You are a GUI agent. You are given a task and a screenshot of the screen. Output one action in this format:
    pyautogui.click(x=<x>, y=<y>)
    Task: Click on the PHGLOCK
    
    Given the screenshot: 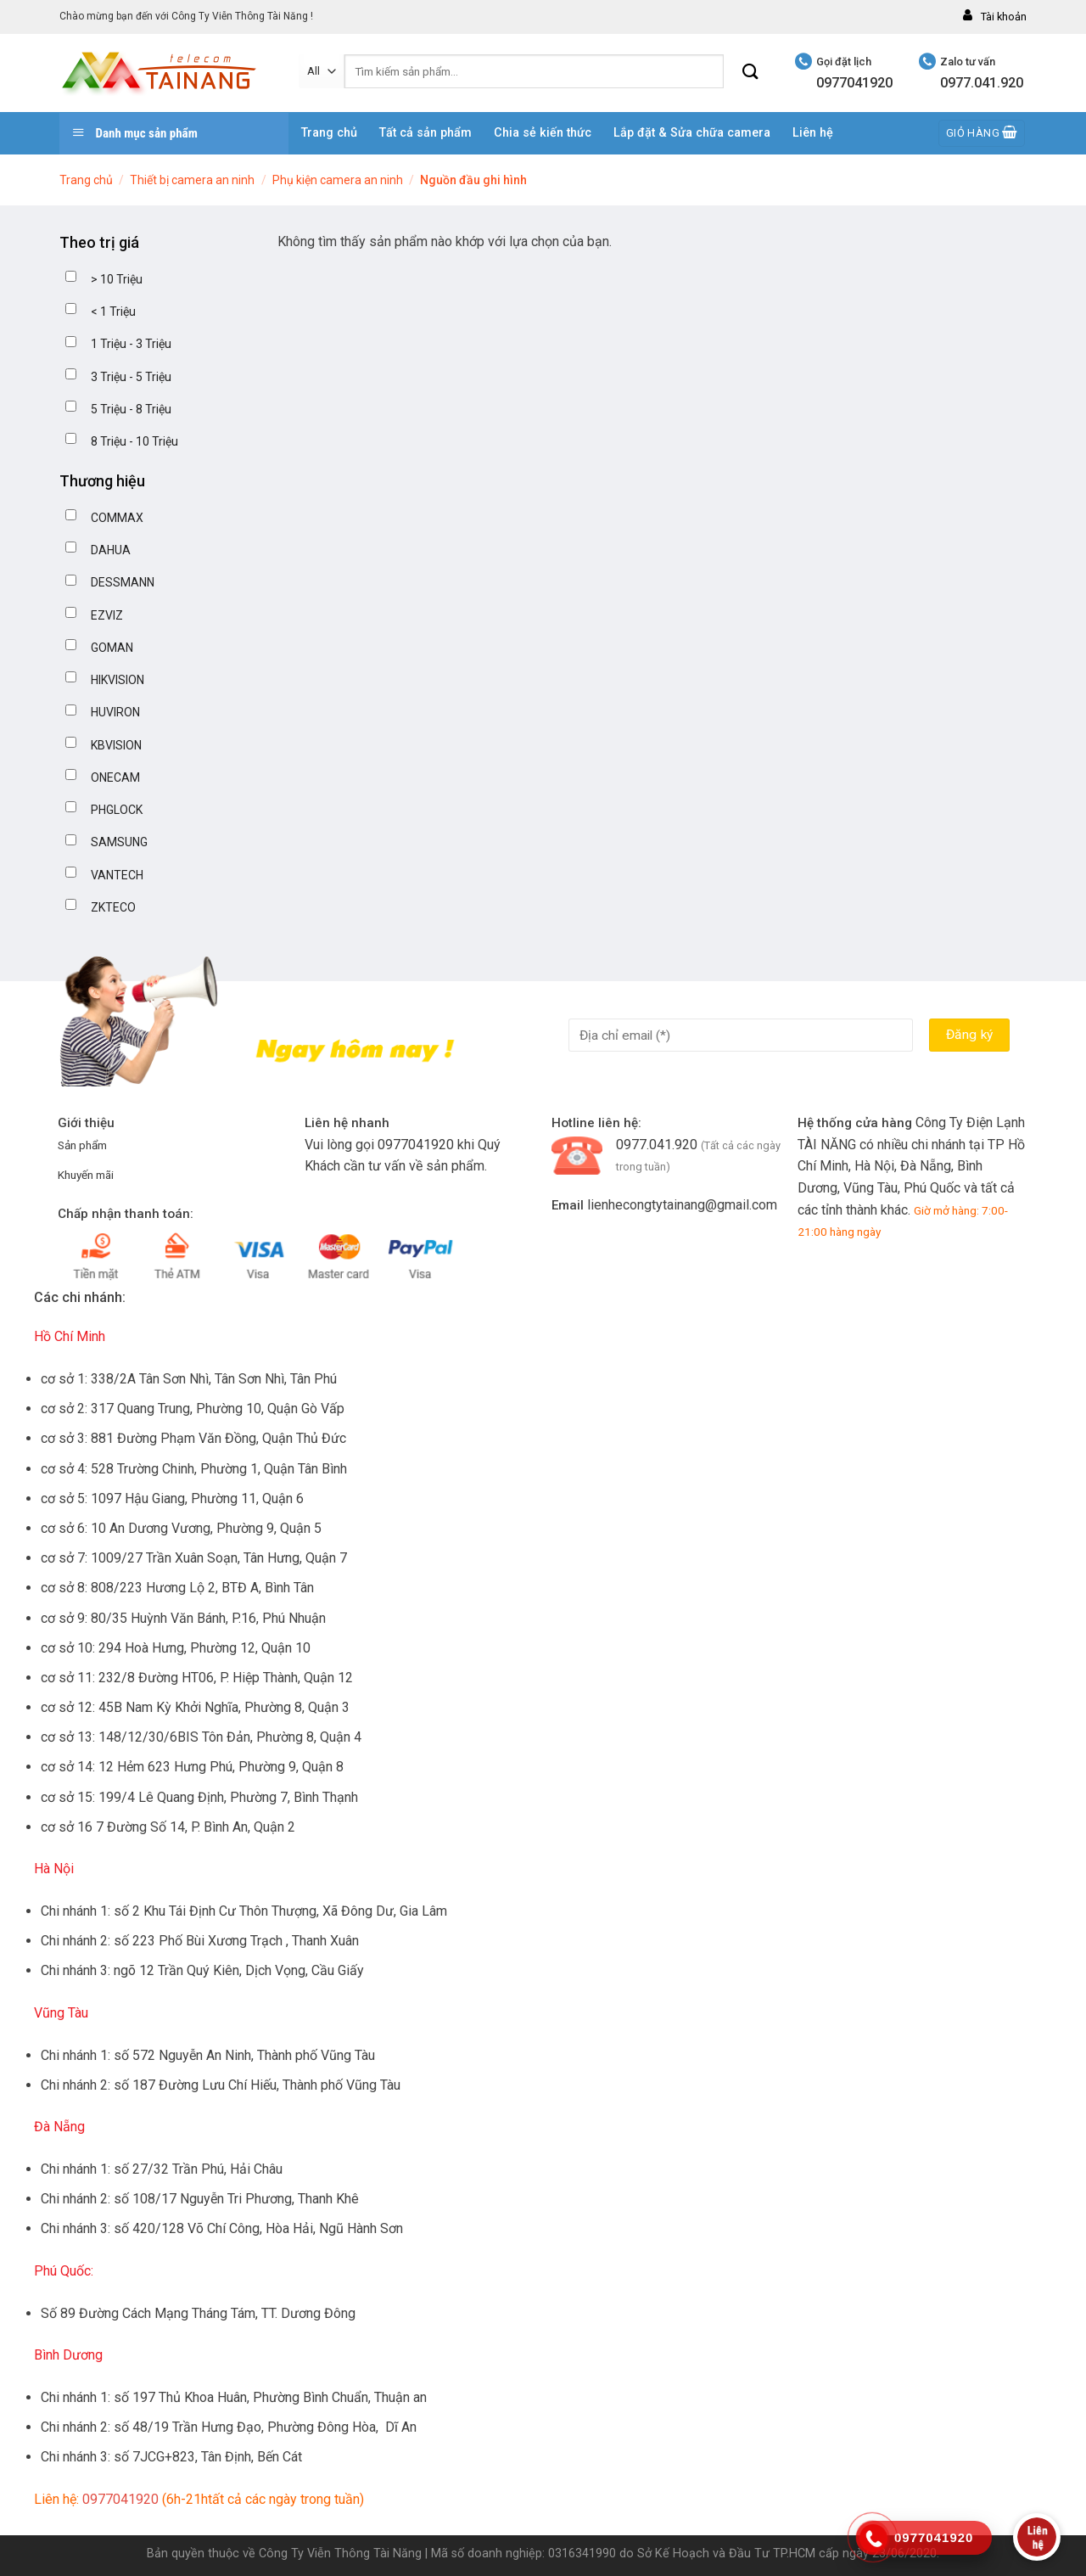 What is the action you would take?
    pyautogui.click(x=117, y=810)
    